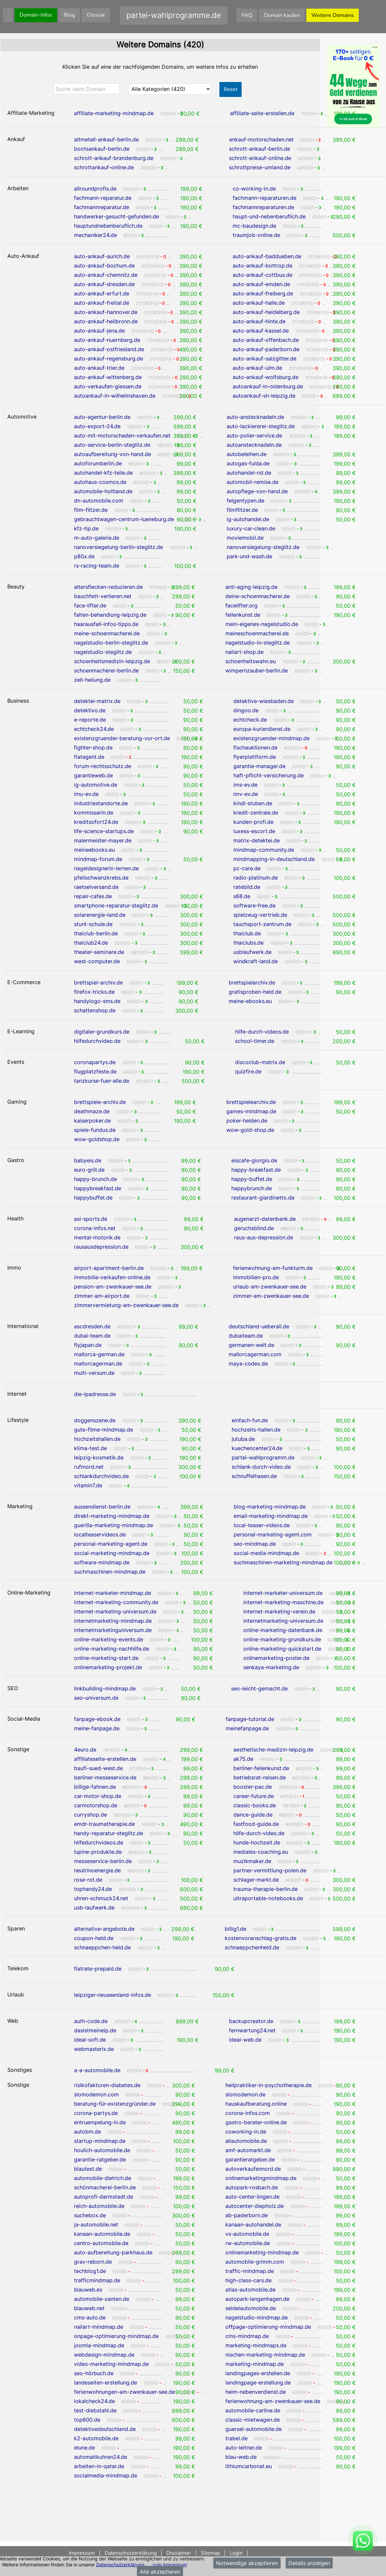 Image resolution: width=386 pixels, height=2576 pixels. I want to click on landingpages-erstellen.de, so click(257, 2373).